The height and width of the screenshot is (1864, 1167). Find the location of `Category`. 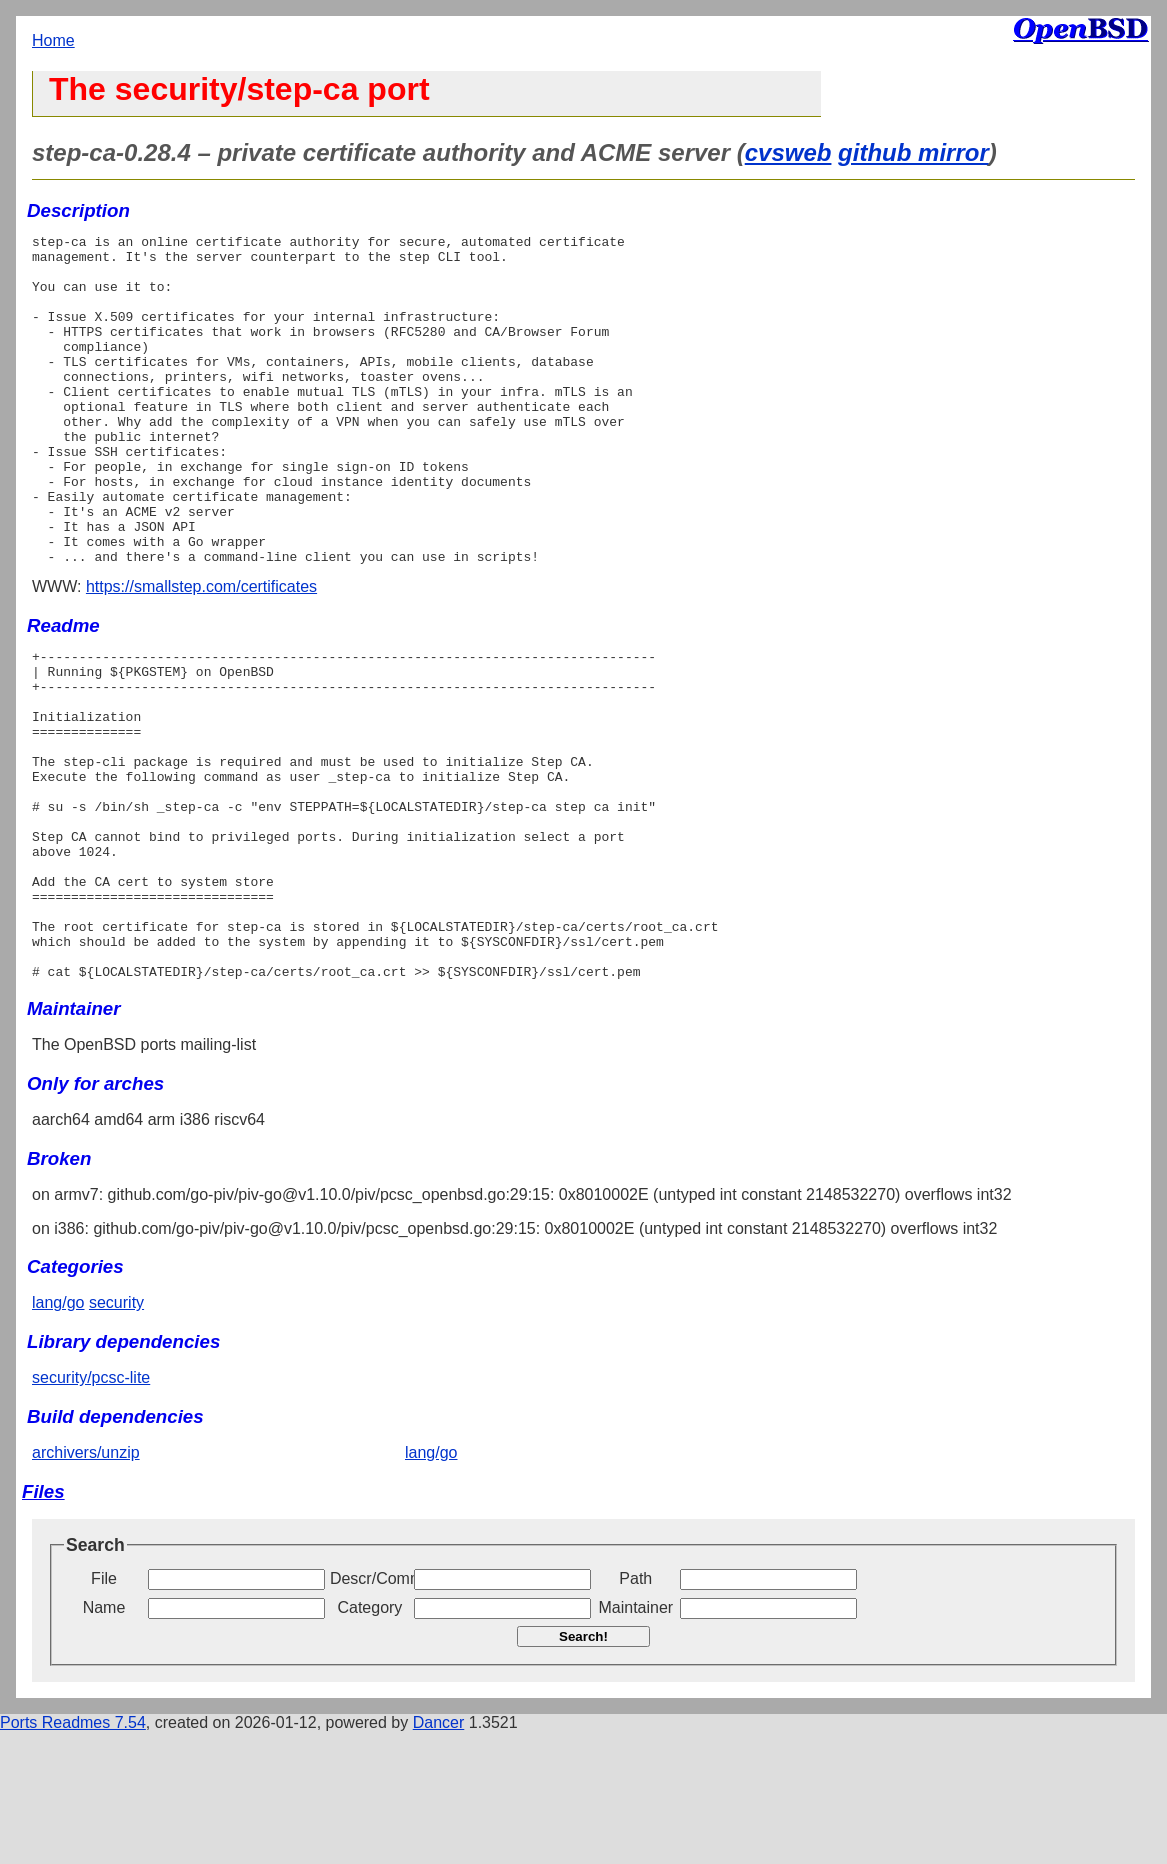

Category is located at coordinates (369, 1739).